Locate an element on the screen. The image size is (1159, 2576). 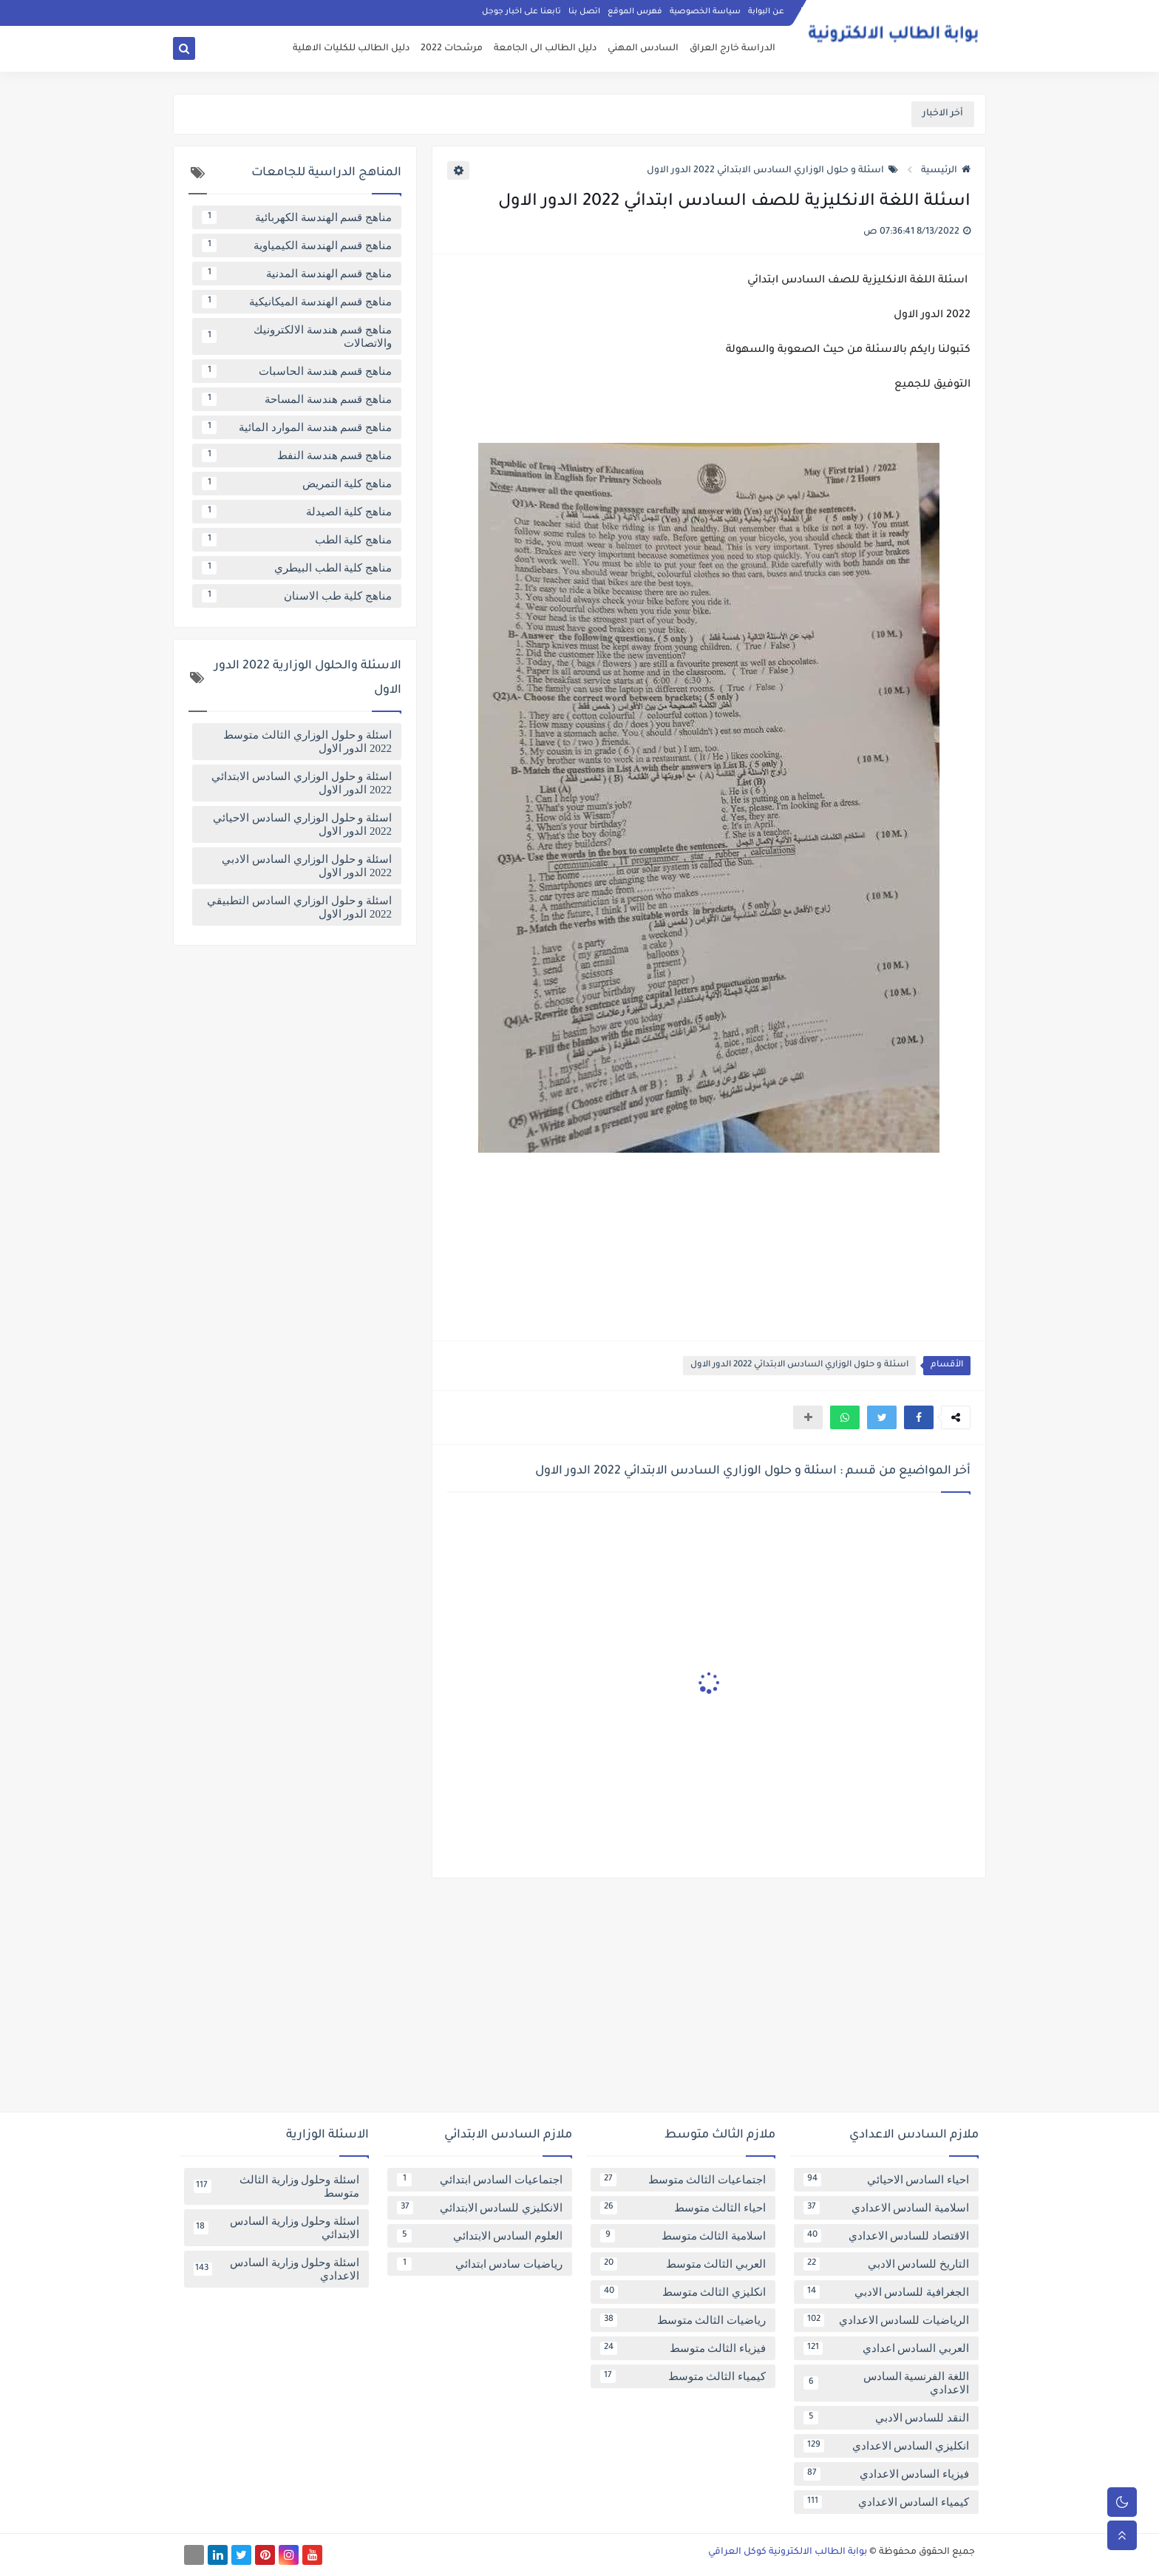
اسلامية السادس الاعدادي is located at coordinates (886, 2207).